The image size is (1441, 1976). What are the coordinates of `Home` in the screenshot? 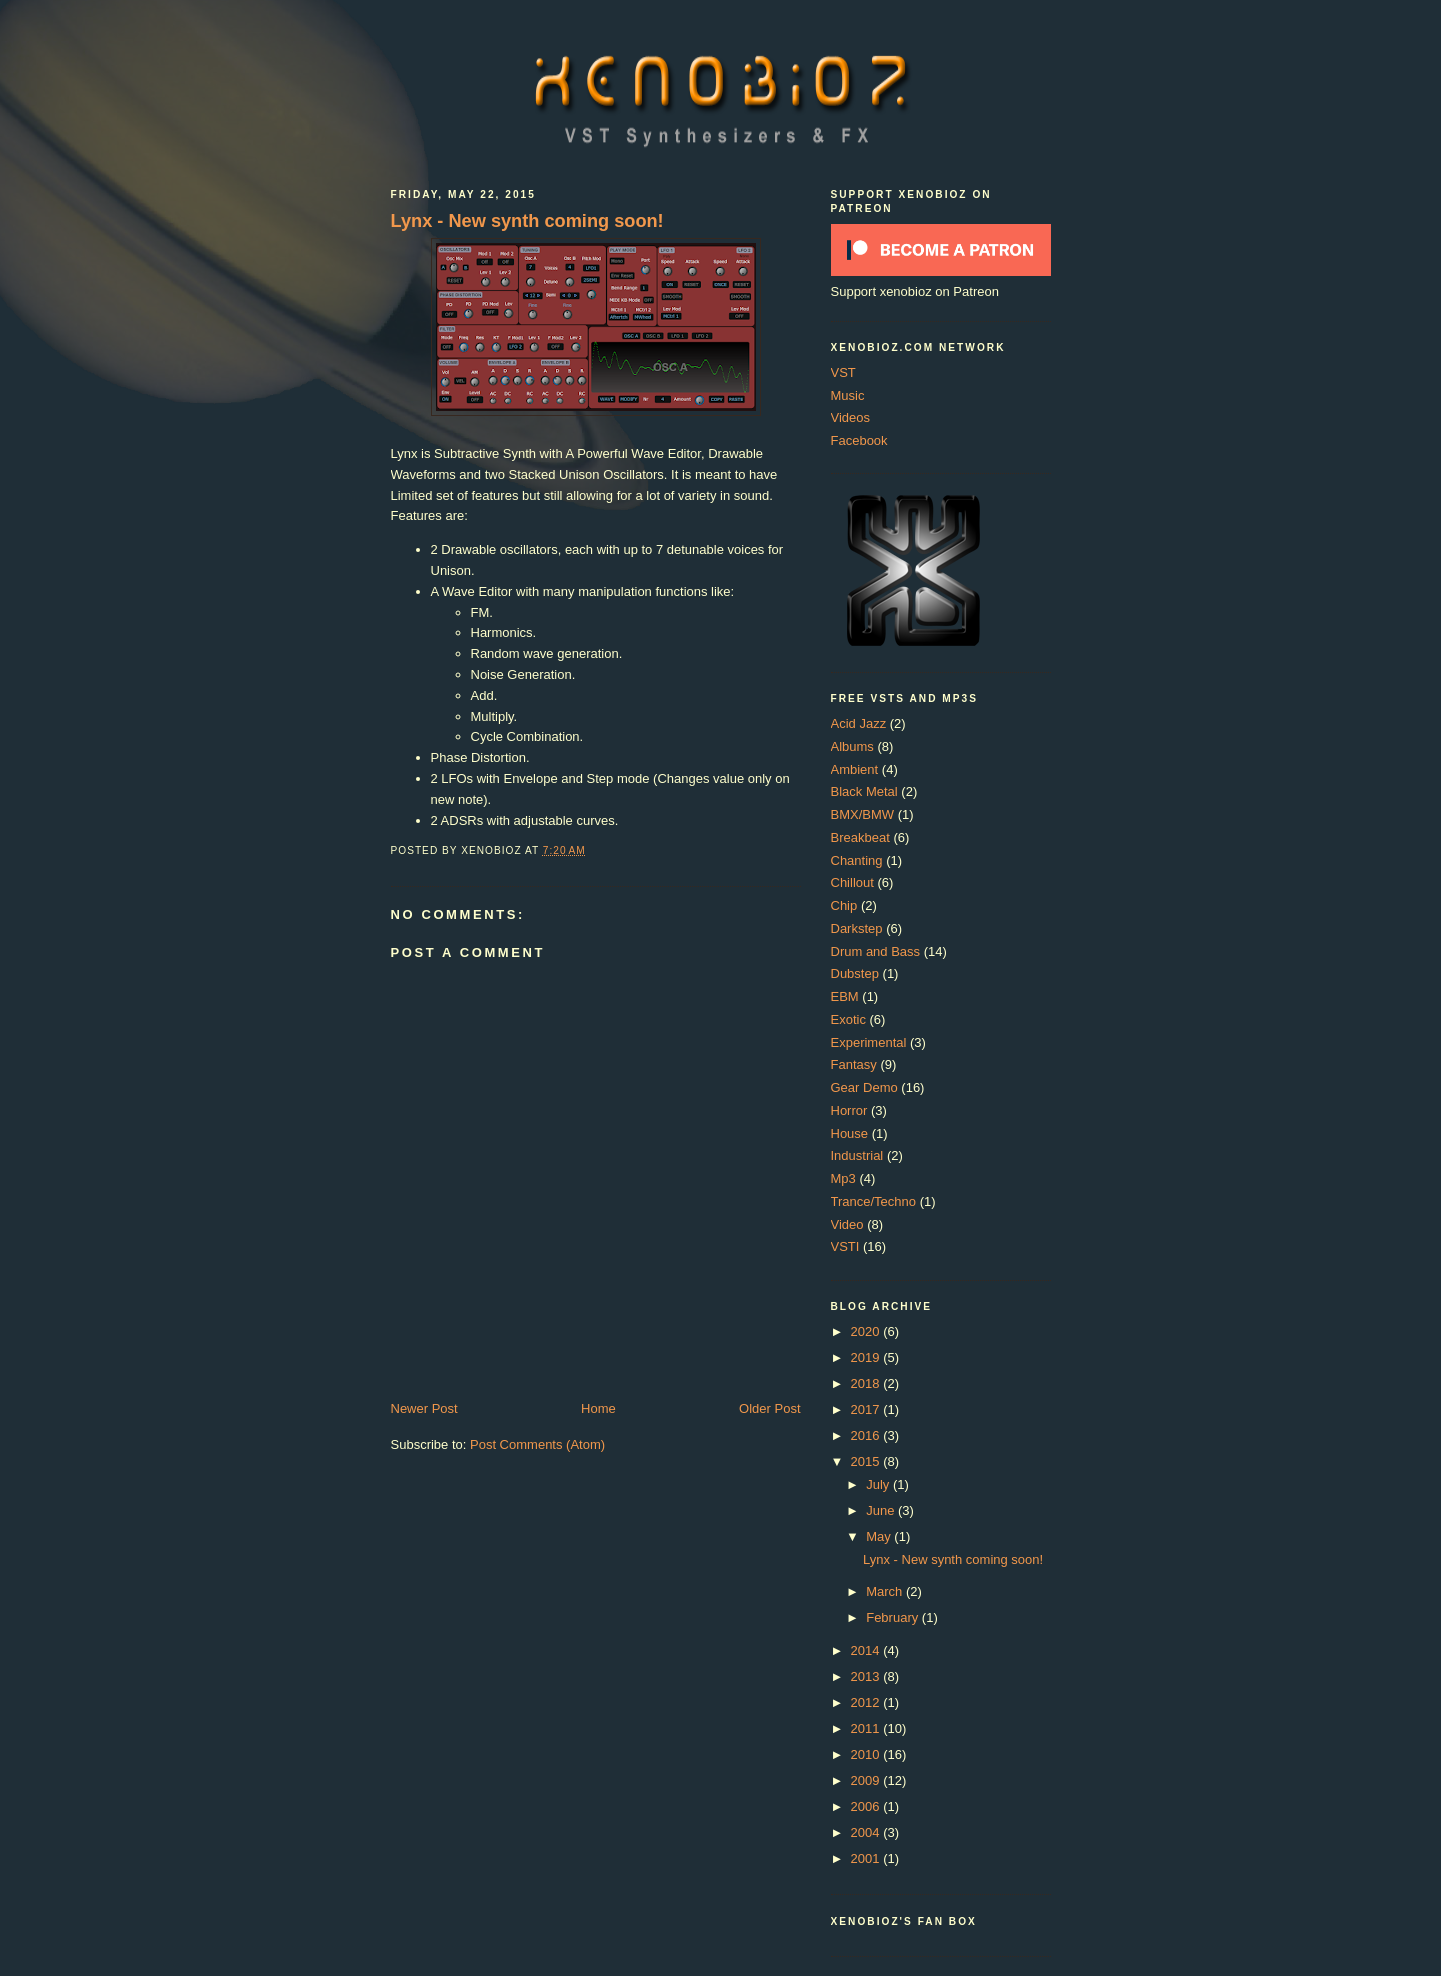 It's located at (598, 1408).